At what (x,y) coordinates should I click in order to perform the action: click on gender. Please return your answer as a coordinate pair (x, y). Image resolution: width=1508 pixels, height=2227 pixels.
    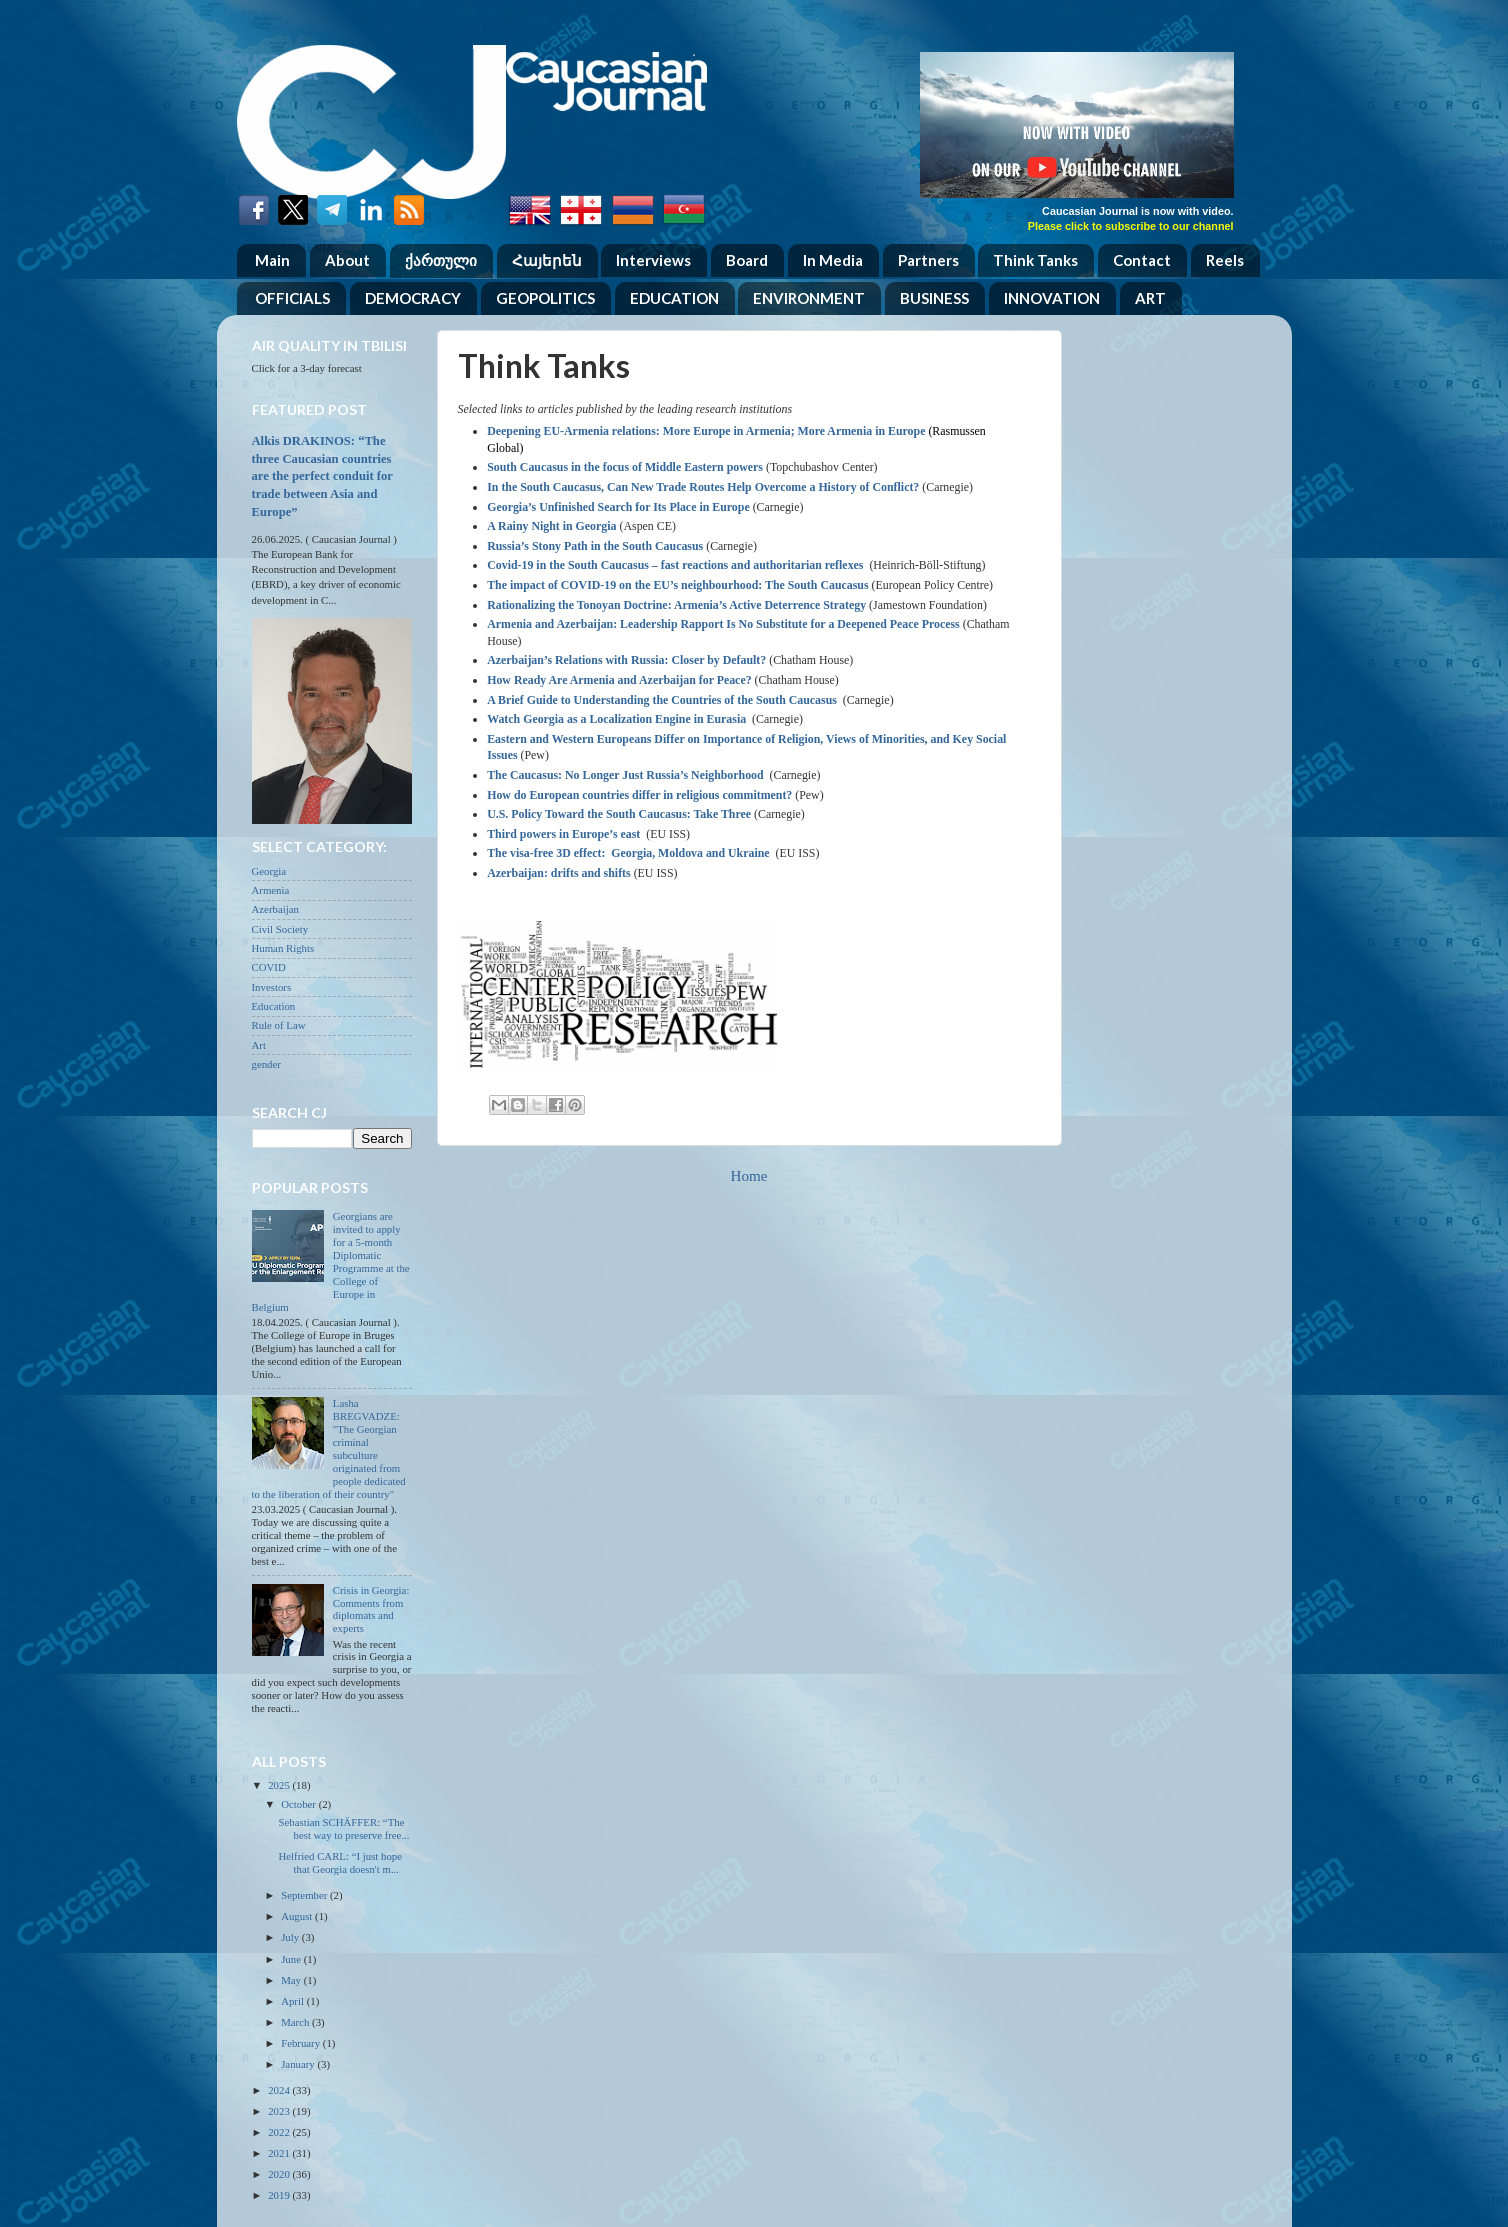
    Looking at the image, I should click on (266, 1064).